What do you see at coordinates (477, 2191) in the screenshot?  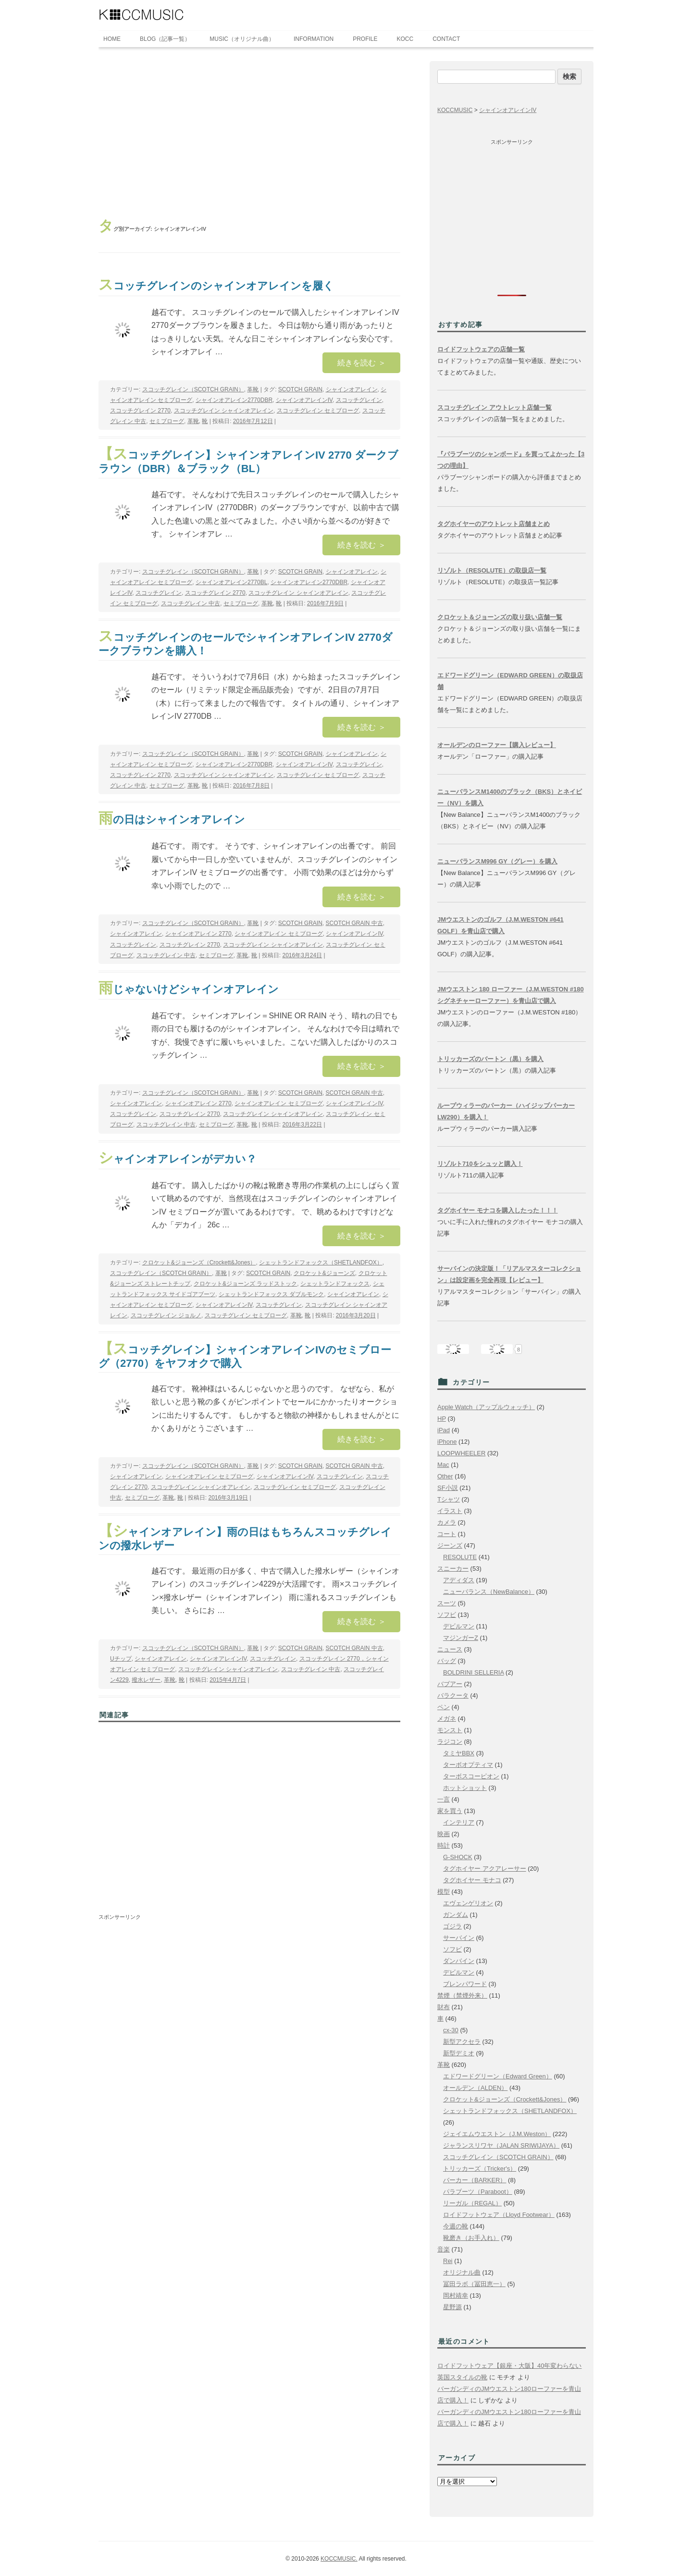 I see `パラブーツ（Paraboot）` at bounding box center [477, 2191].